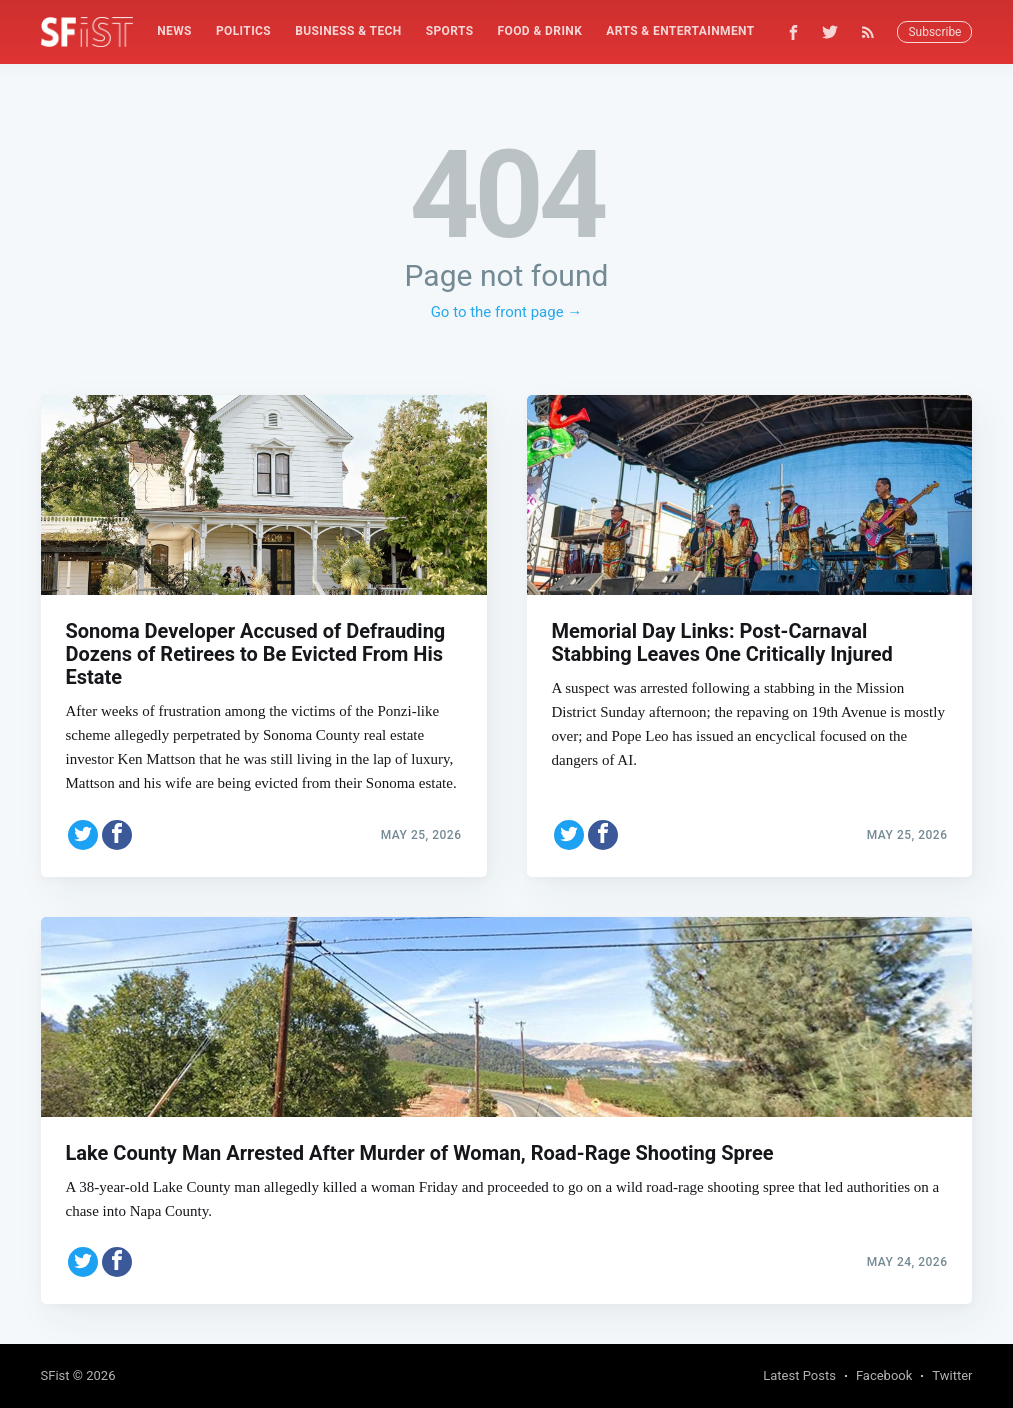 Image resolution: width=1013 pixels, height=1408 pixels. What do you see at coordinates (348, 31) in the screenshot?
I see `Business & Tech` at bounding box center [348, 31].